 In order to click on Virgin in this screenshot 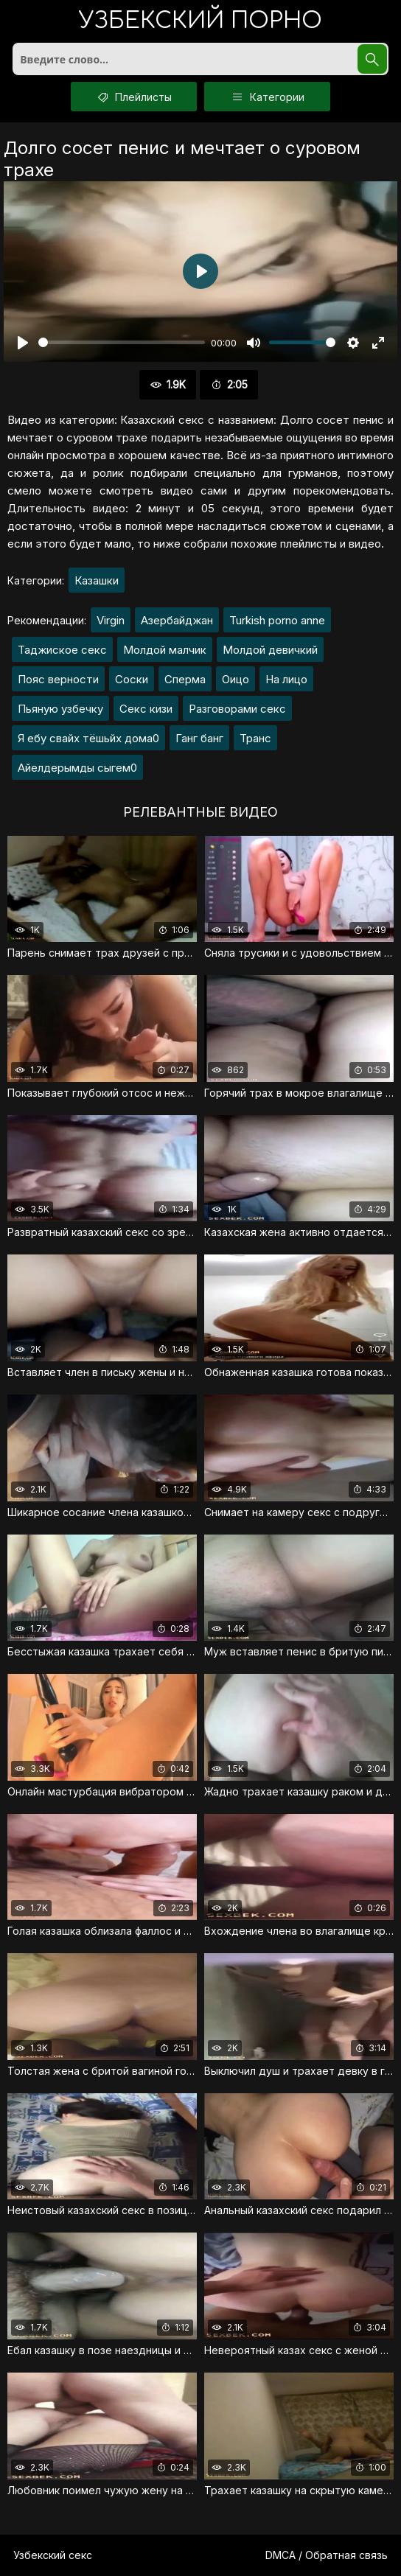, I will do `click(111, 620)`.